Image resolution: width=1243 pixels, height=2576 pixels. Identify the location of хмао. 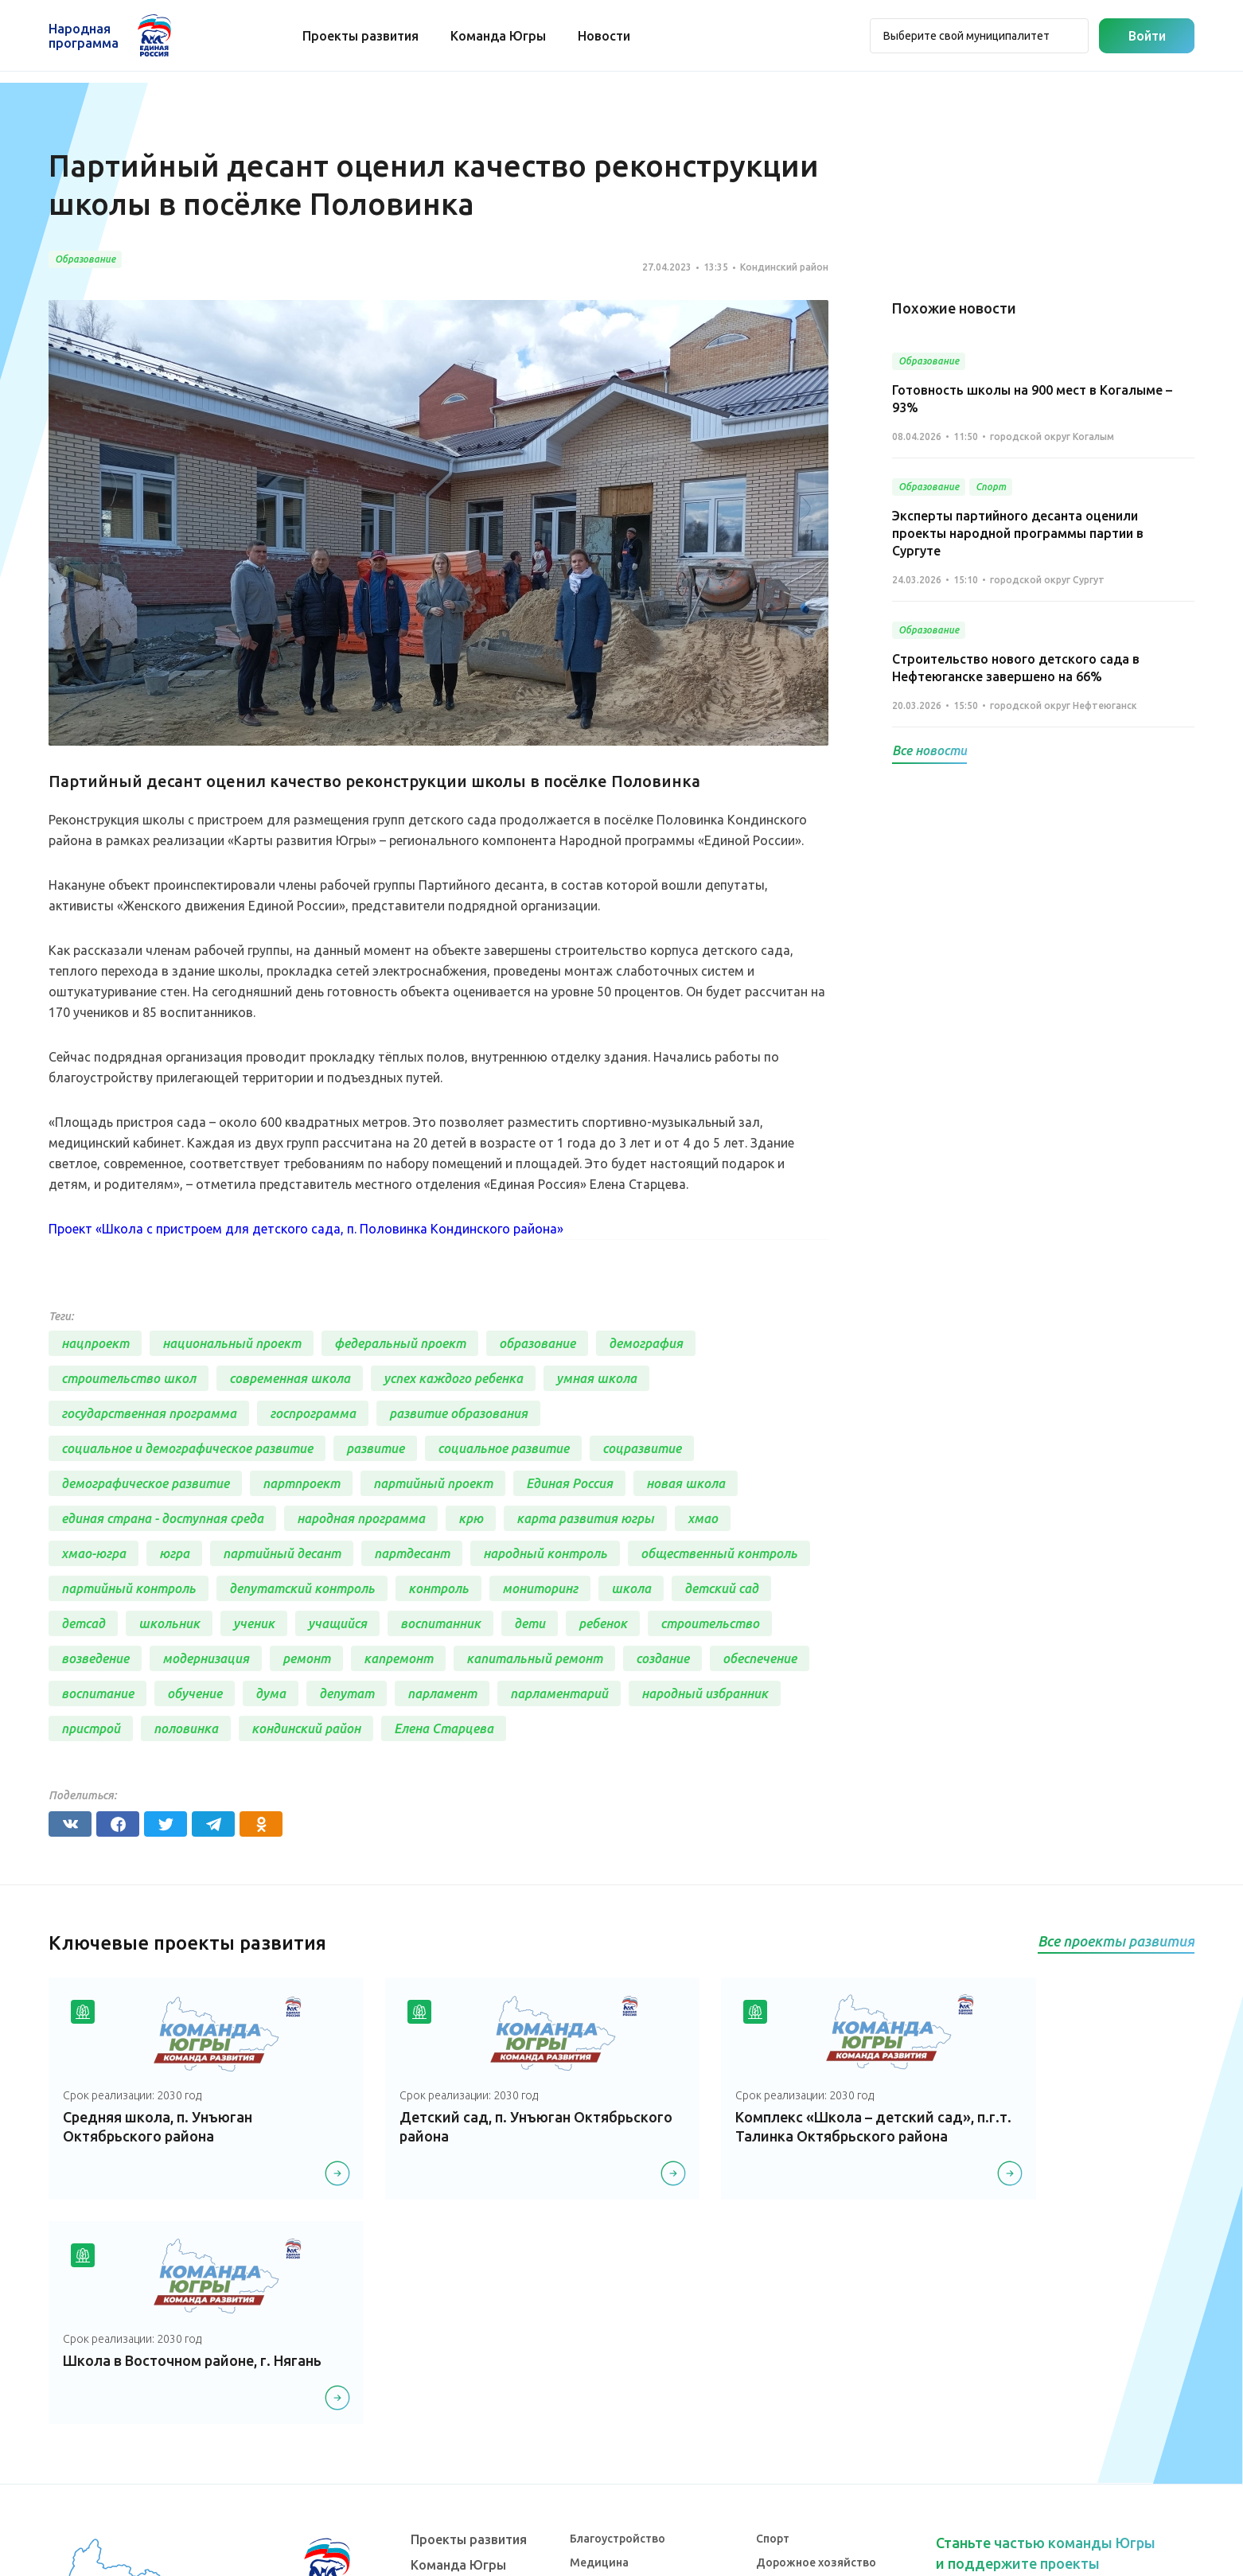
(703, 1518).